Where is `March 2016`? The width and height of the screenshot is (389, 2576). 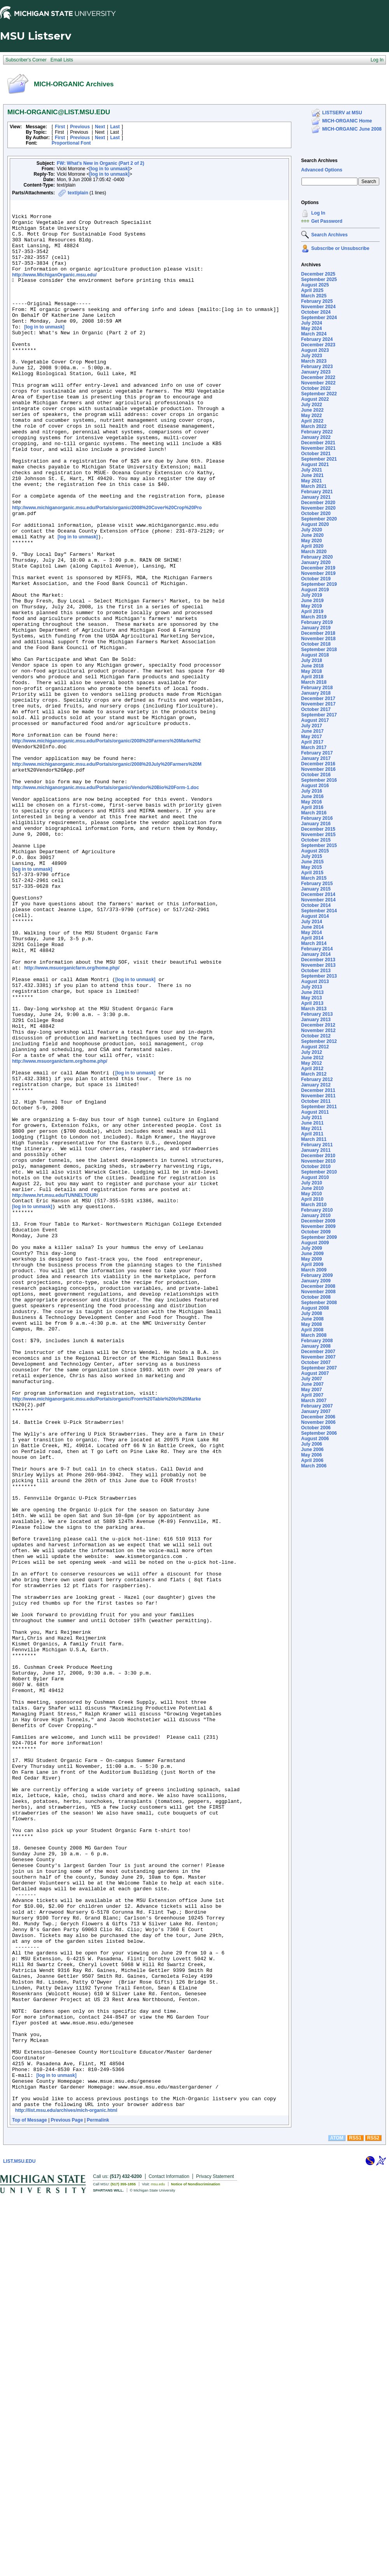 March 2016 is located at coordinates (313, 813).